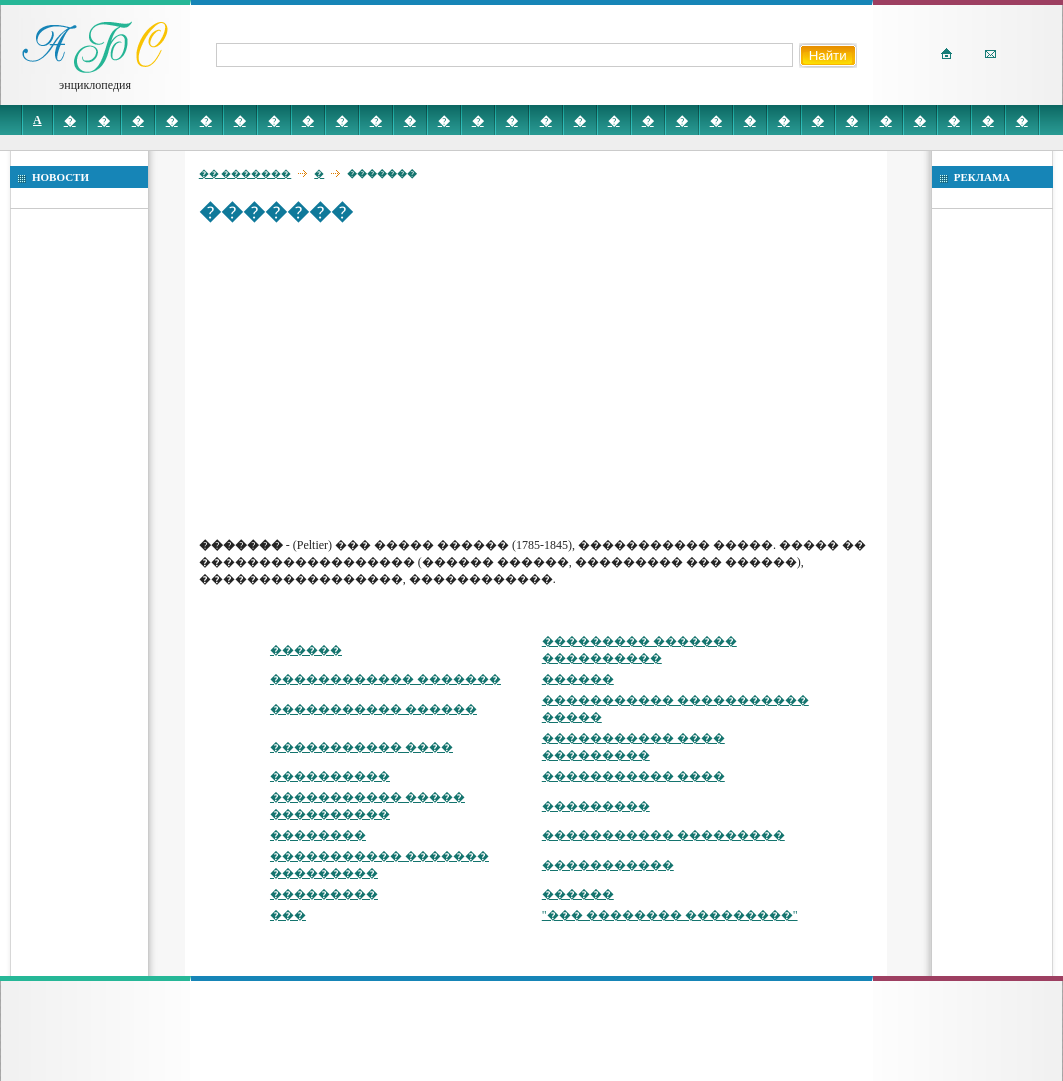 The height and width of the screenshot is (1081, 1063). Describe the element at coordinates (288, 915) in the screenshot. I see `���` at that location.